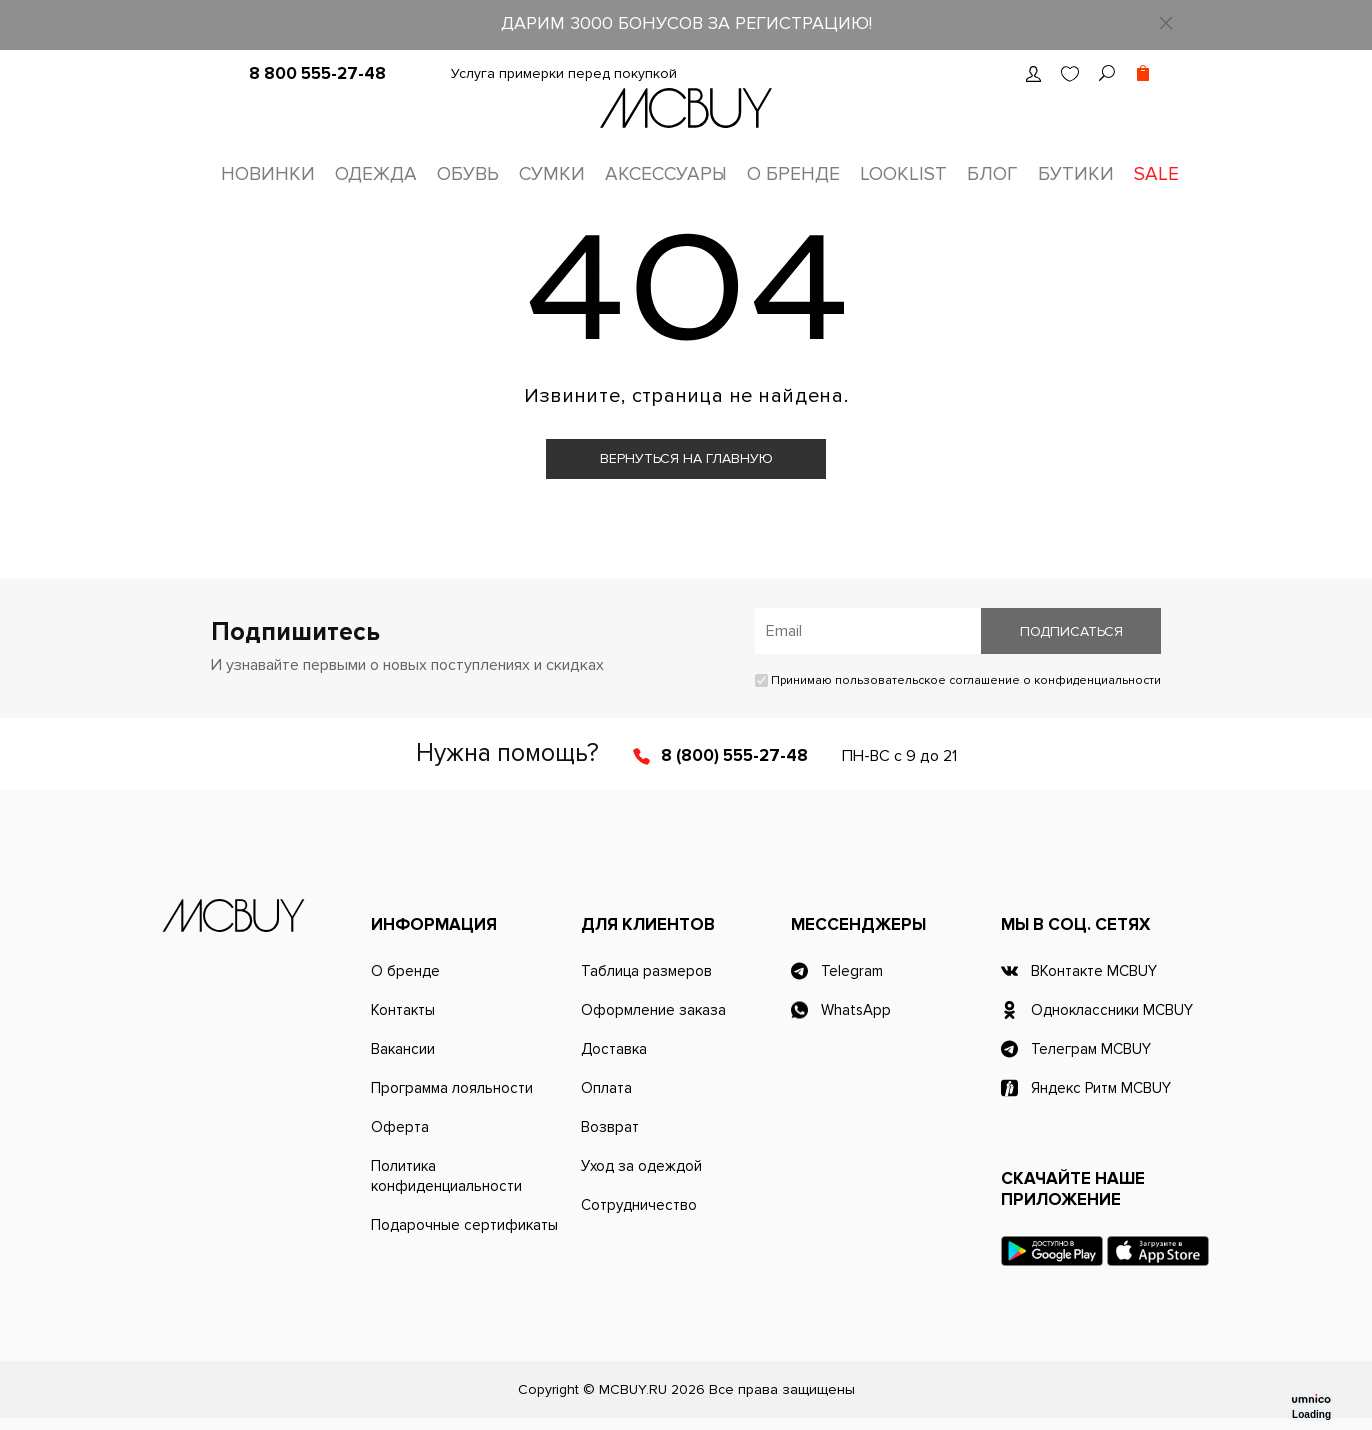 The height and width of the screenshot is (1430, 1372). I want to click on Sale, so click(1156, 174).